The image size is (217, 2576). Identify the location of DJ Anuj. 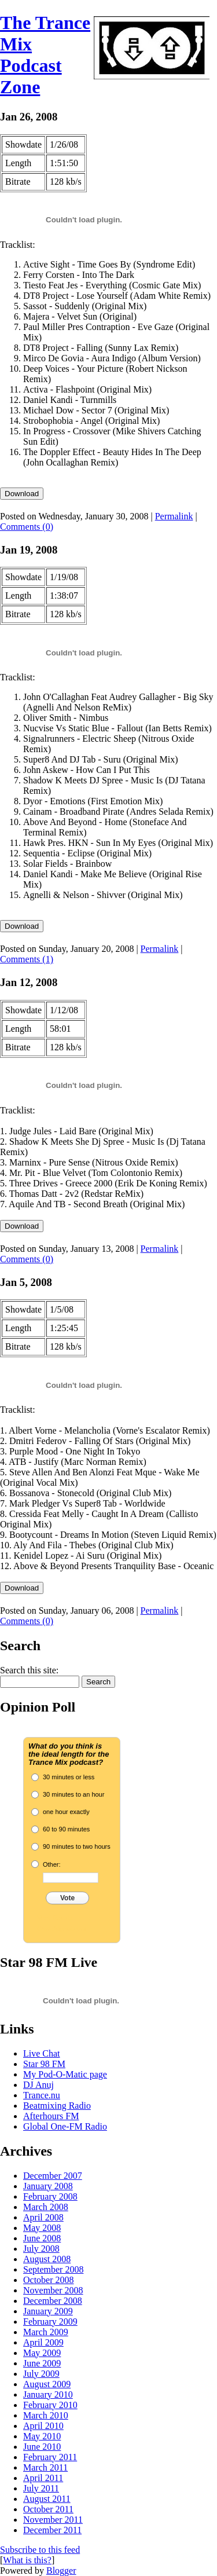
(38, 2085).